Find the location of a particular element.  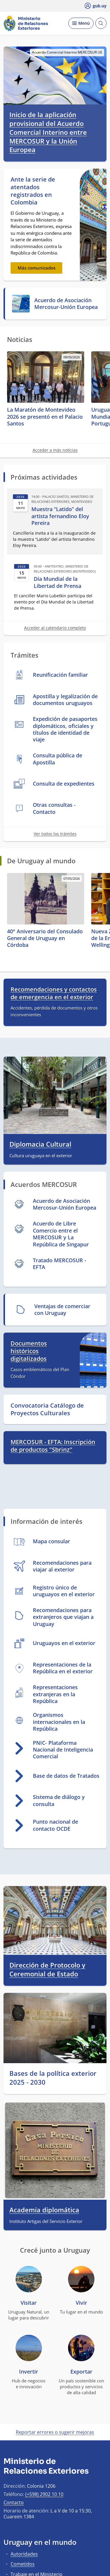

(+598) 2902 10 10 is located at coordinates (44, 2494).